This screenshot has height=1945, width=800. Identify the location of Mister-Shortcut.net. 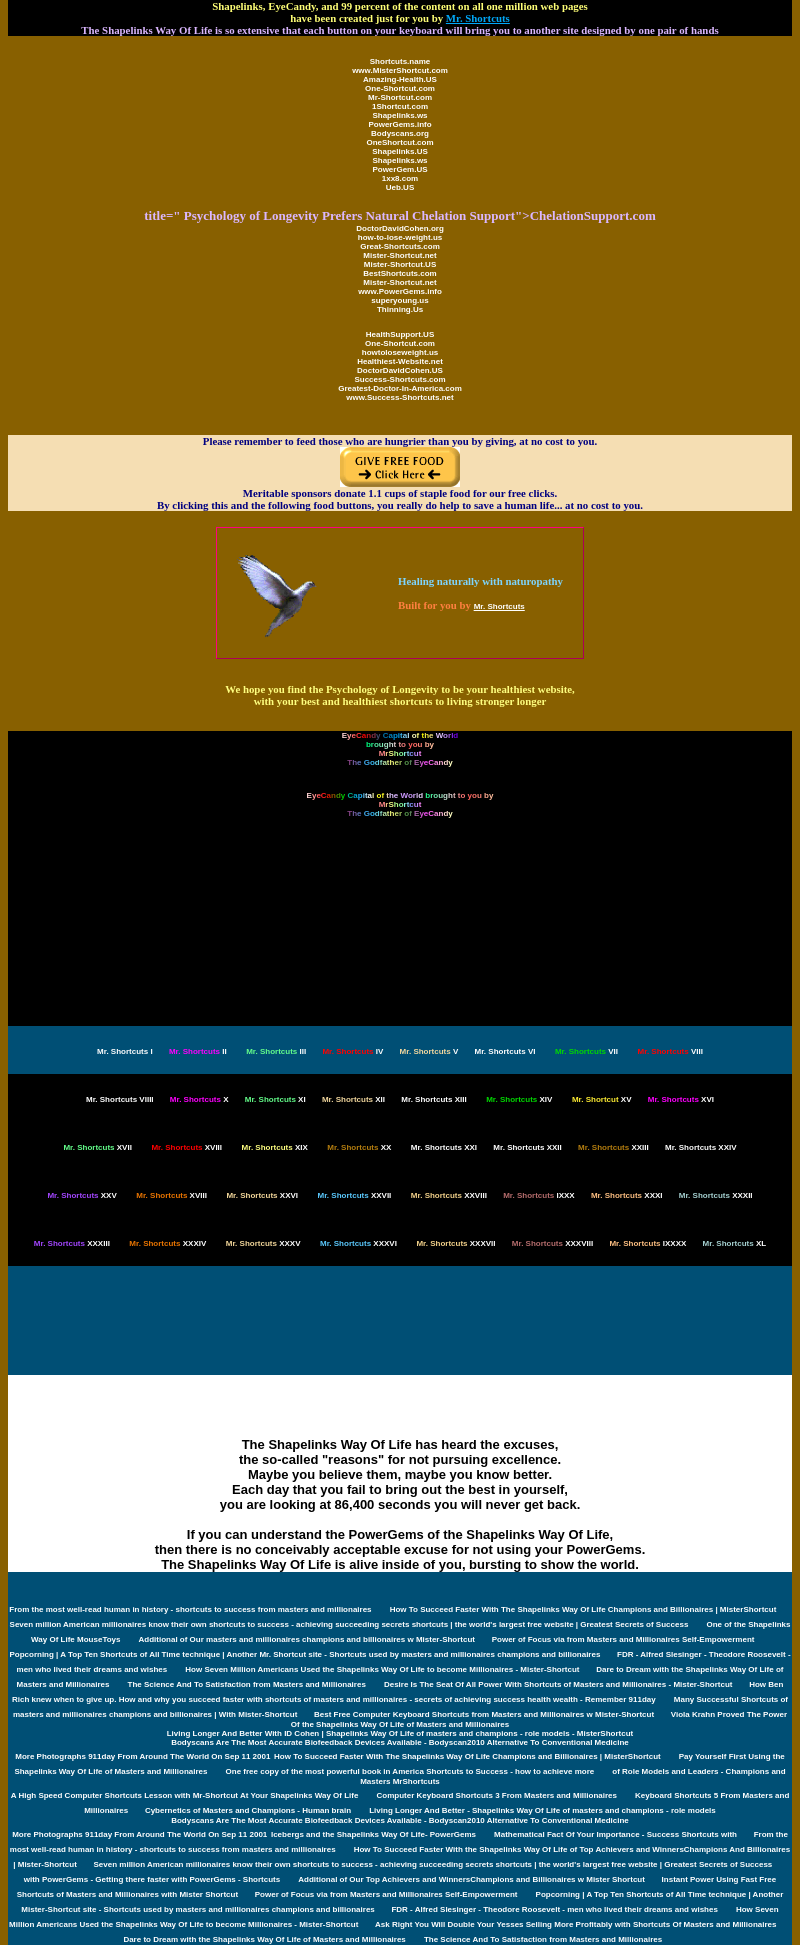
(399, 255).